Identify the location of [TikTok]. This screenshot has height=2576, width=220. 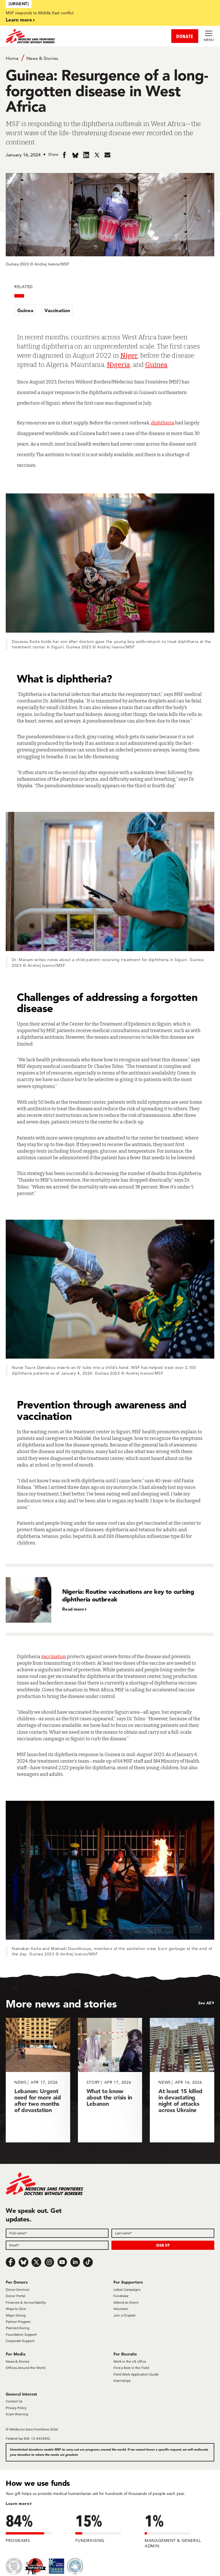
(88, 2262).